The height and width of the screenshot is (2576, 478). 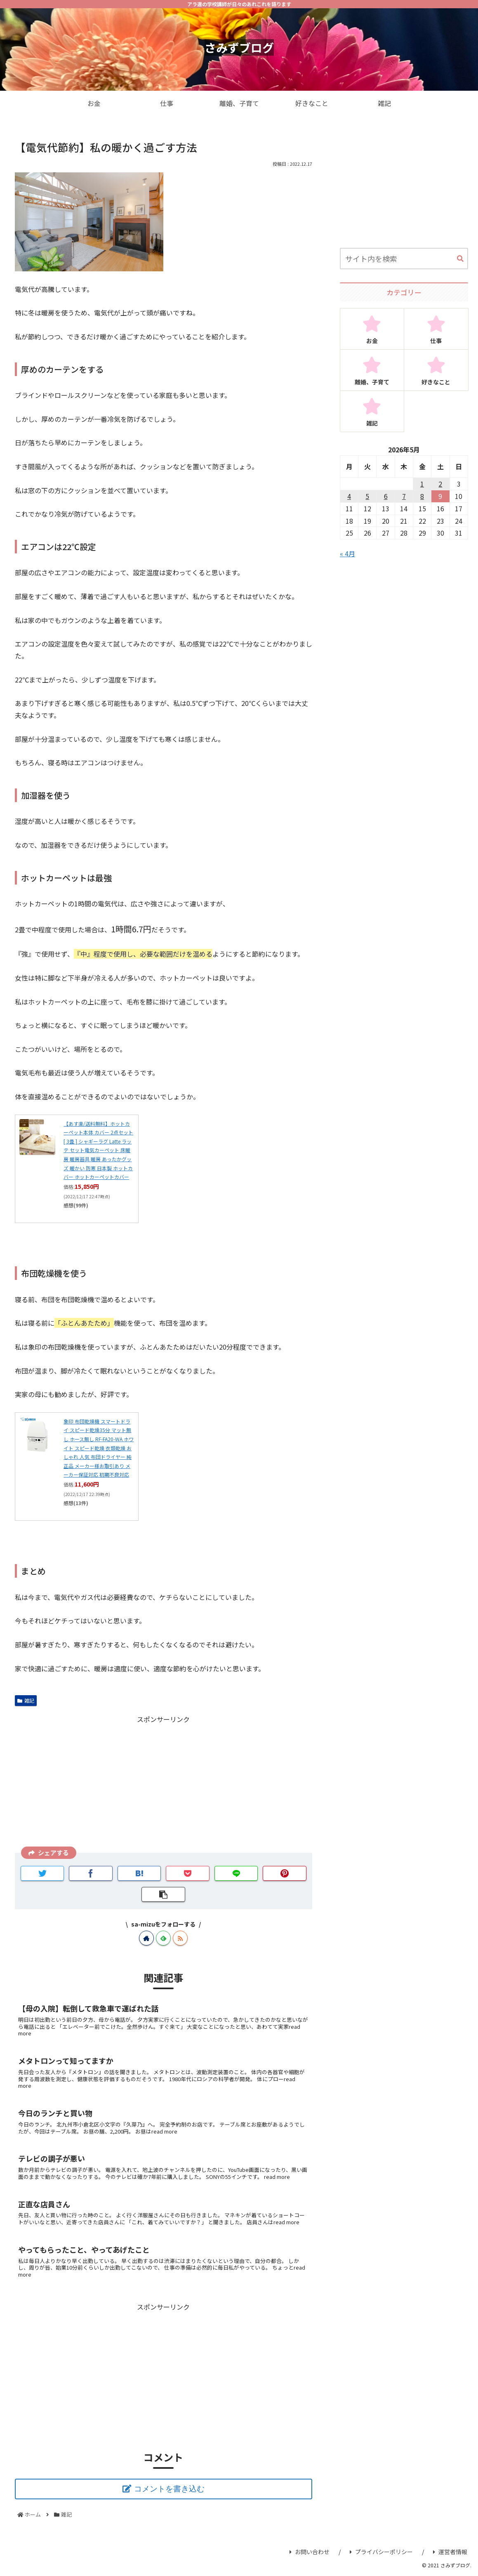 What do you see at coordinates (347, 553) in the screenshot?
I see `« 4月` at bounding box center [347, 553].